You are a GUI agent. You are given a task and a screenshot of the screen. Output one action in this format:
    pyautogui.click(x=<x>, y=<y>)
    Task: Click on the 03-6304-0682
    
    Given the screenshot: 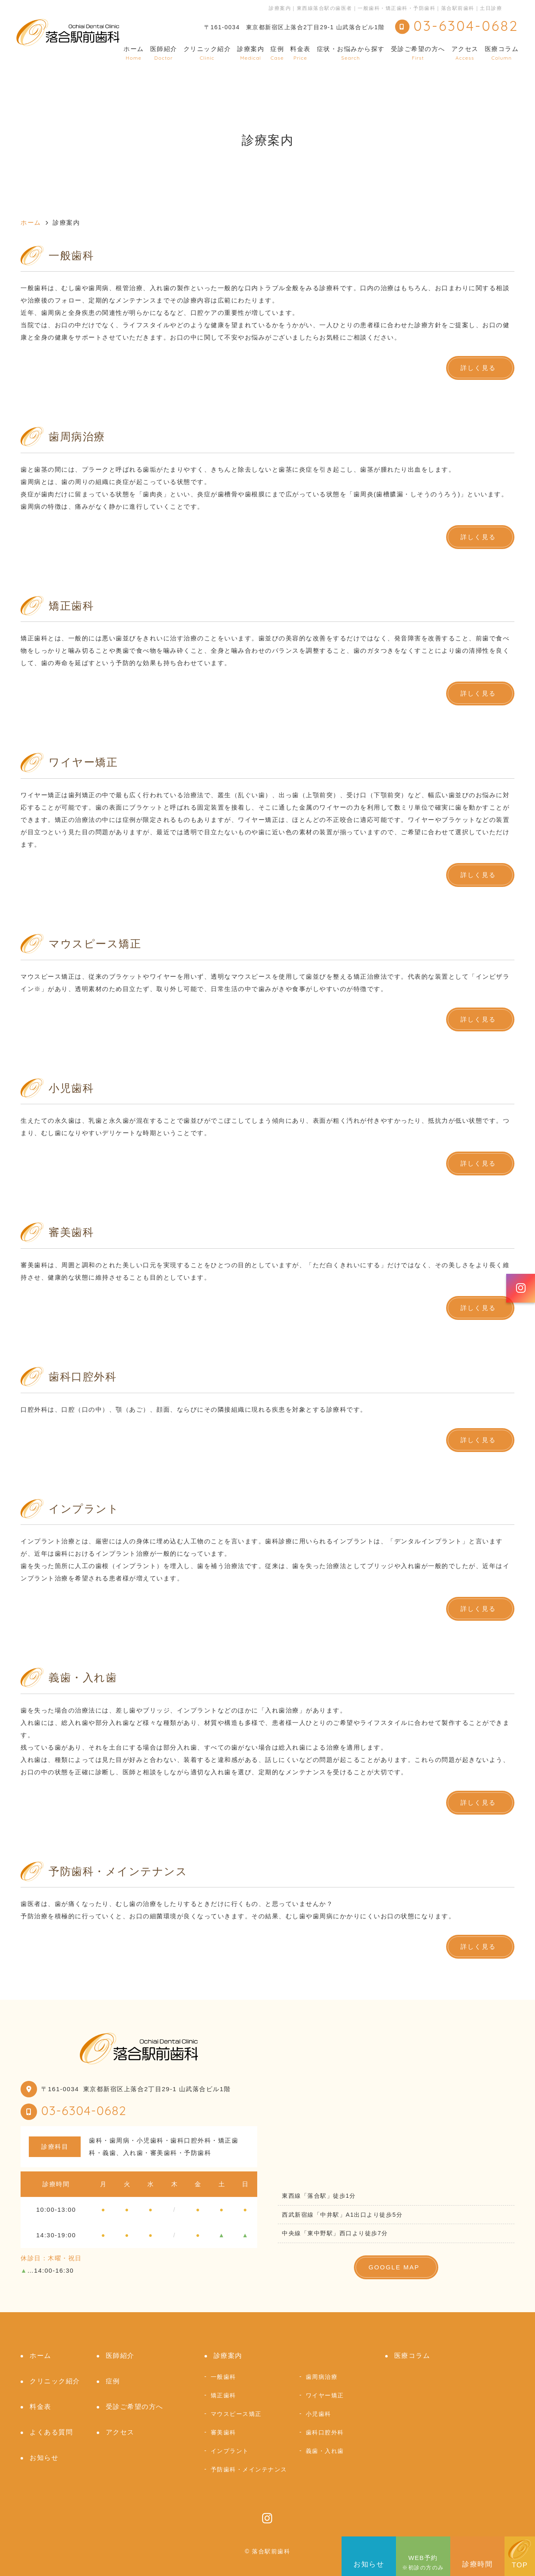 What is the action you would take?
    pyautogui.click(x=83, y=2110)
    